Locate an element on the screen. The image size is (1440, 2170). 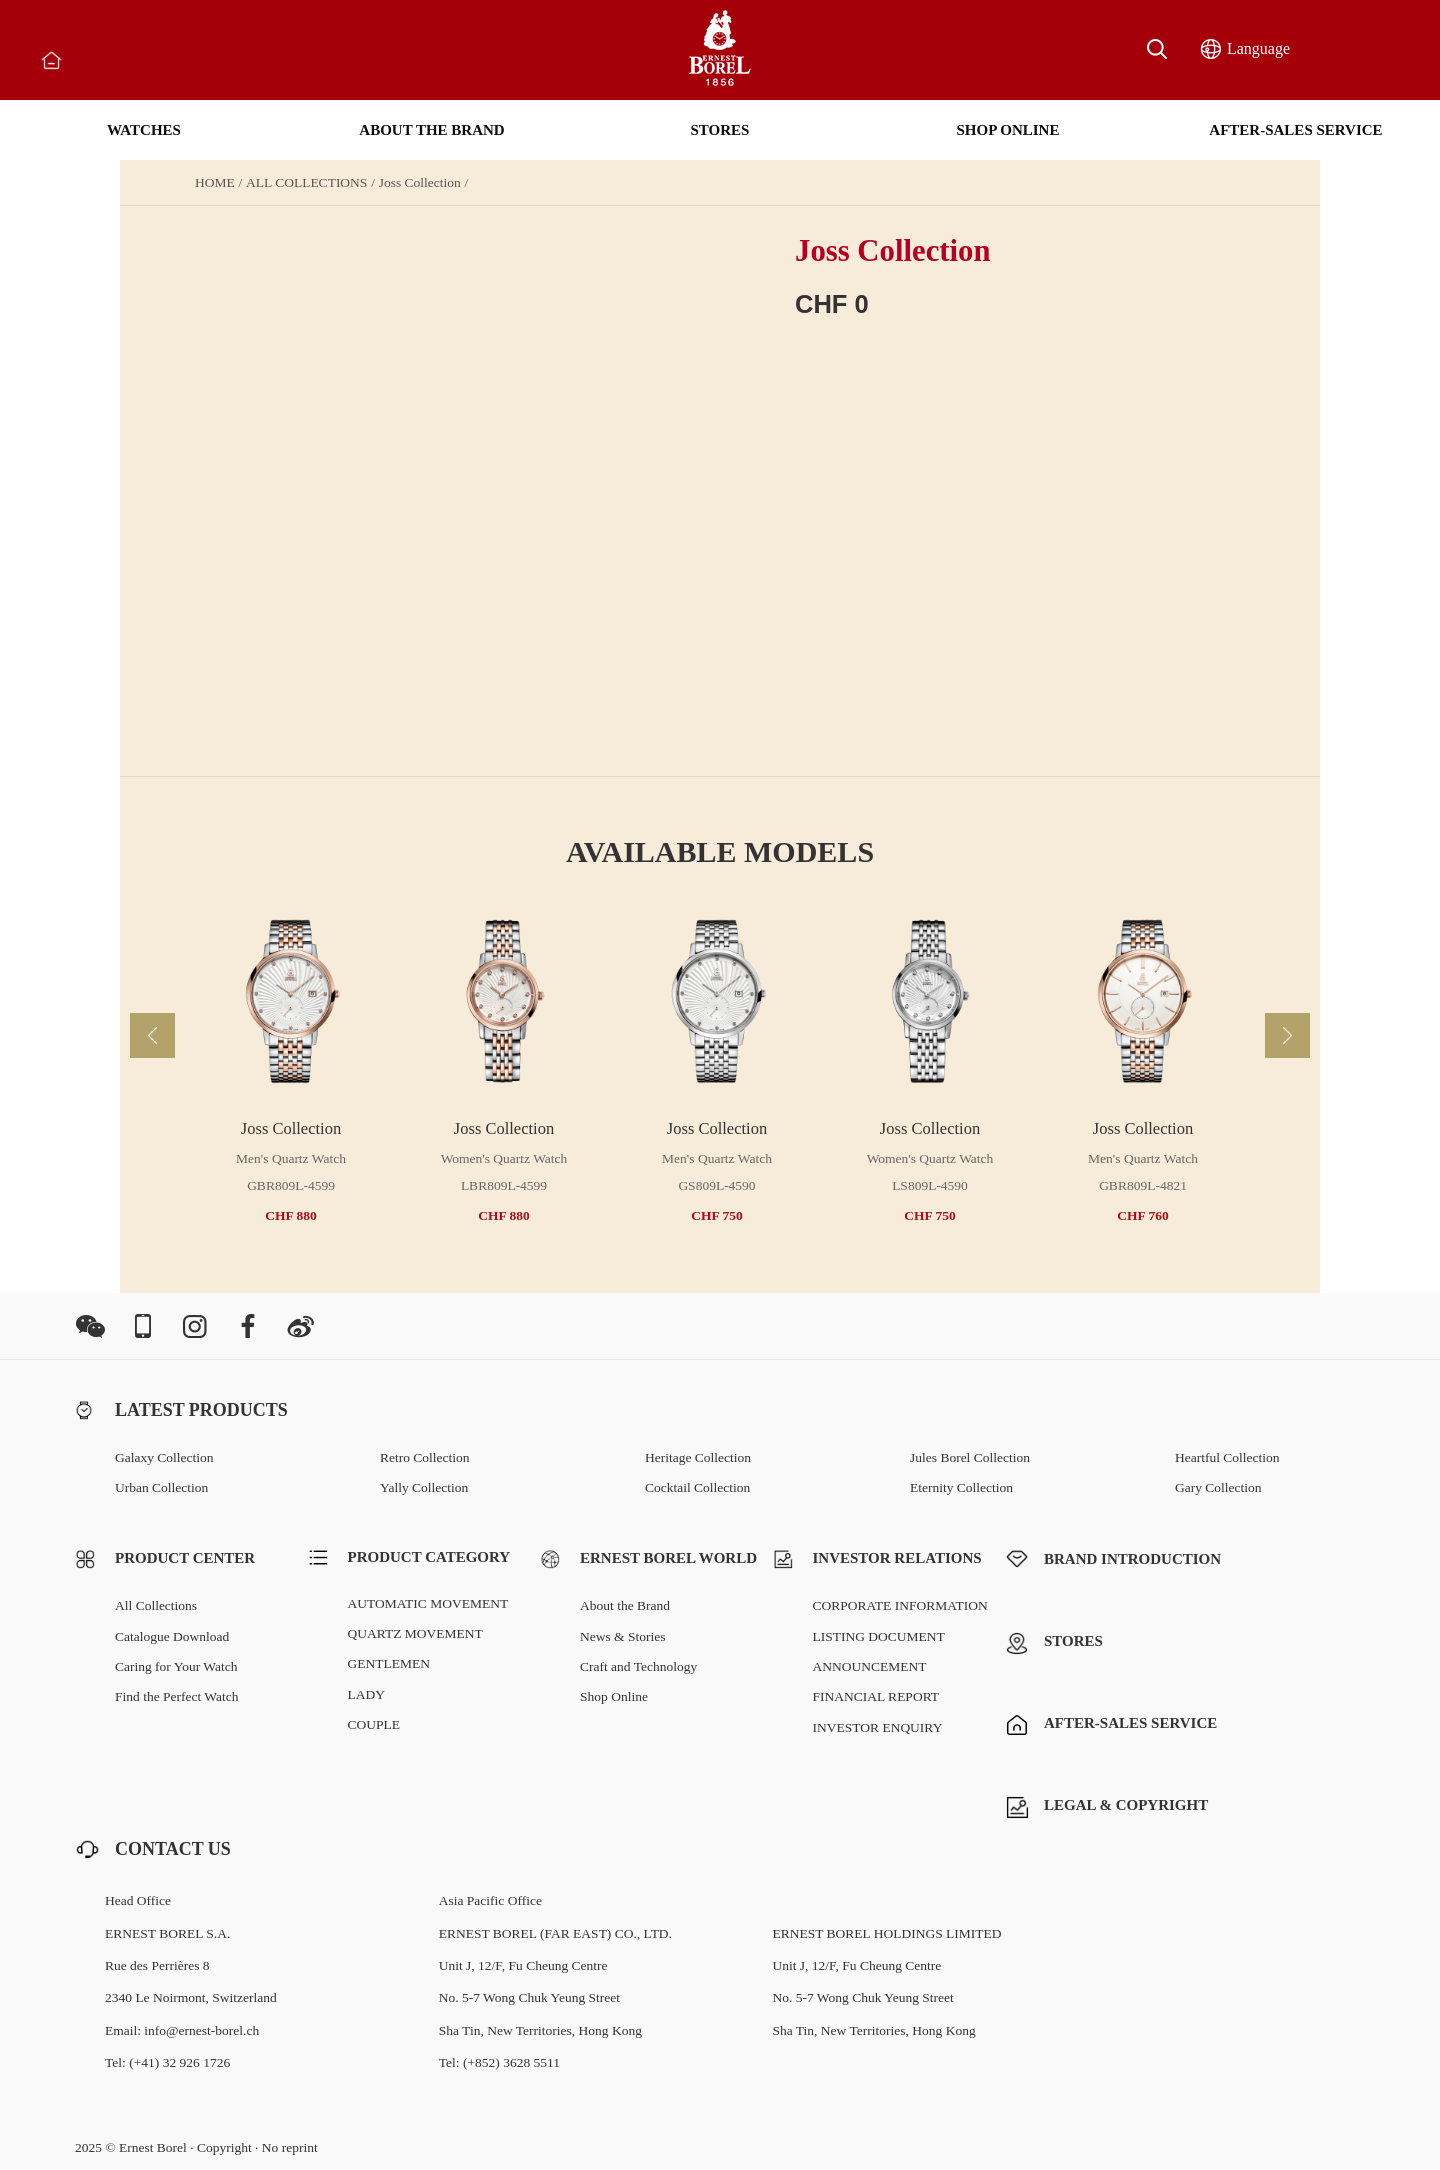
LADY is located at coordinates (367, 1694).